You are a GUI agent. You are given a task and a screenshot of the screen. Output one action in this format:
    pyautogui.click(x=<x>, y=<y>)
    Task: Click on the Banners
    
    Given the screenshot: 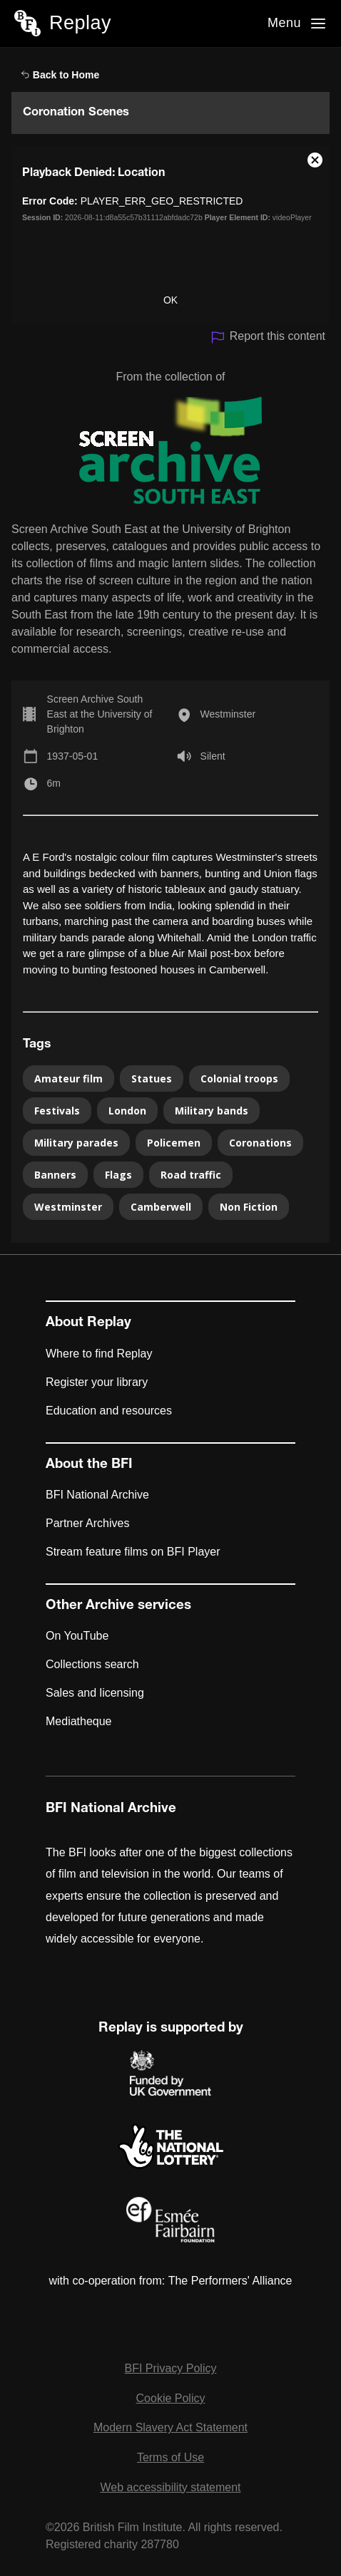 What is the action you would take?
    pyautogui.click(x=55, y=1174)
    